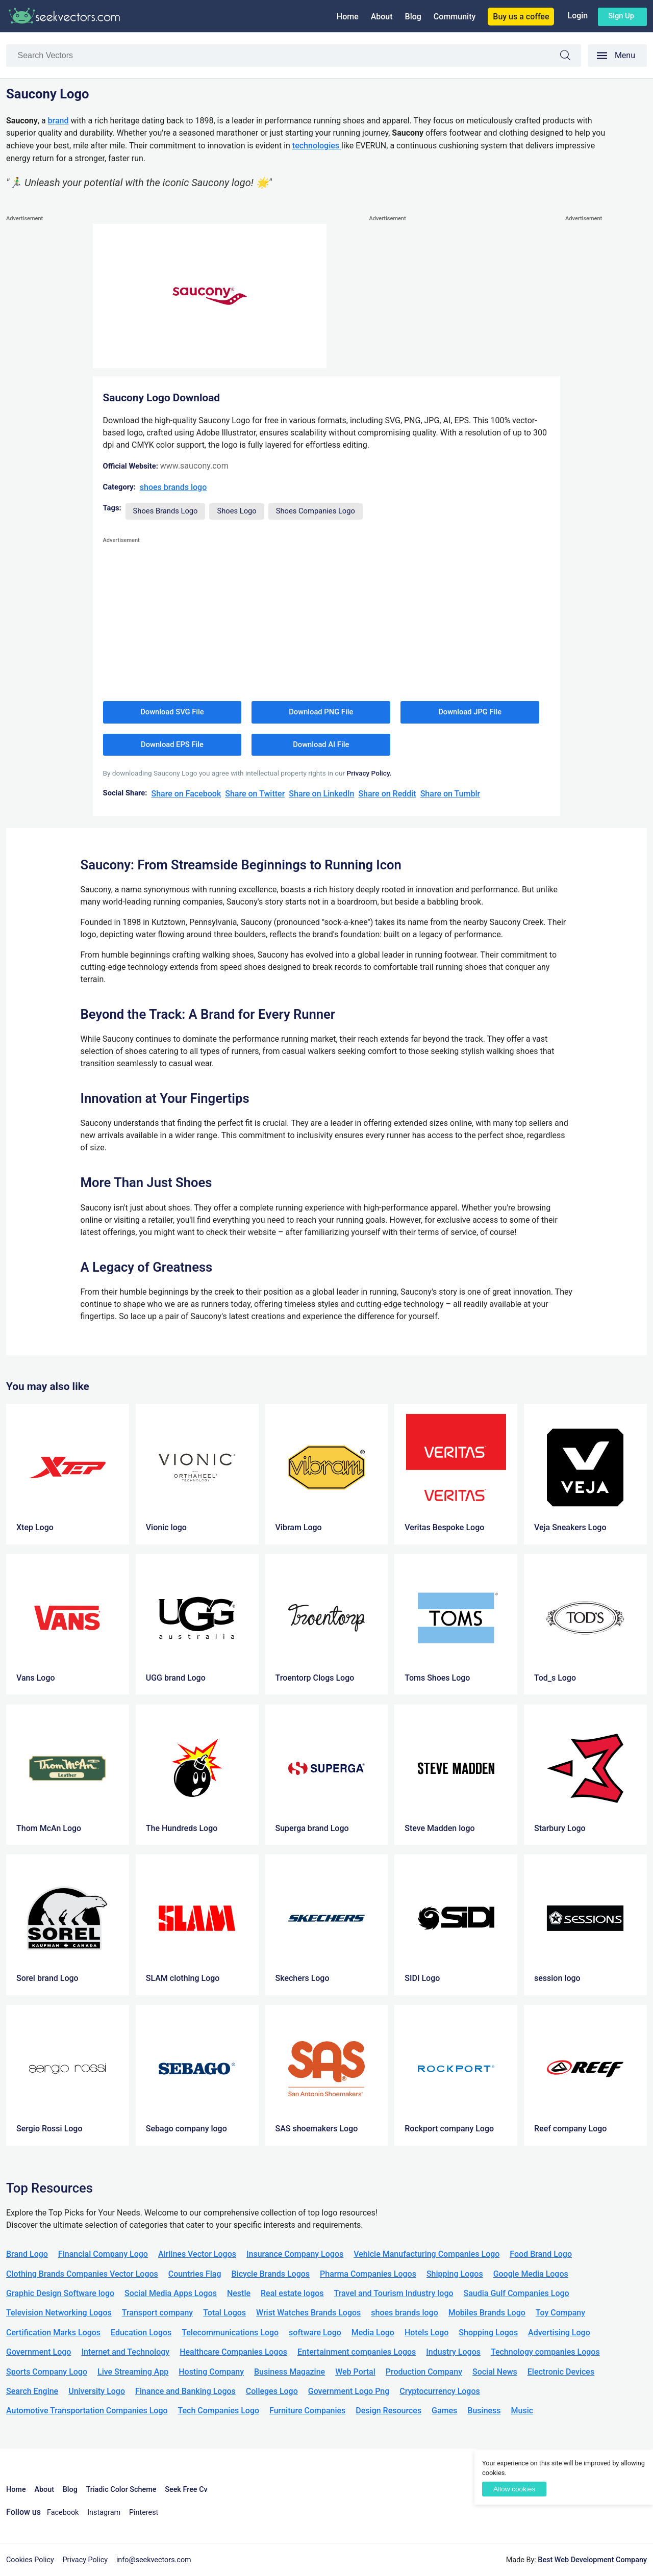 This screenshot has height=2576, width=653. I want to click on Shopping Logos, so click(488, 2332).